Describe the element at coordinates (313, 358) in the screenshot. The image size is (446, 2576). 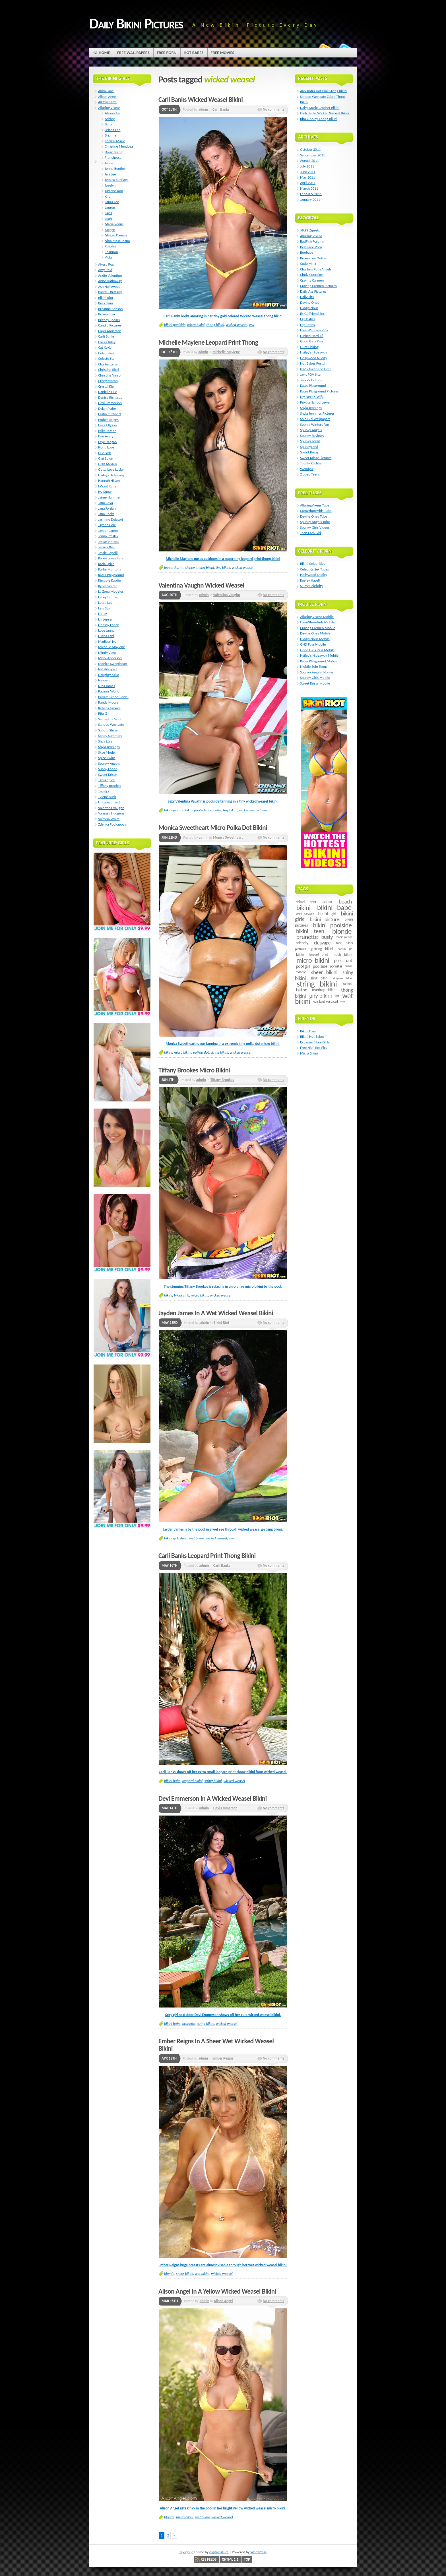
I see `Hollywood Nudity` at that location.